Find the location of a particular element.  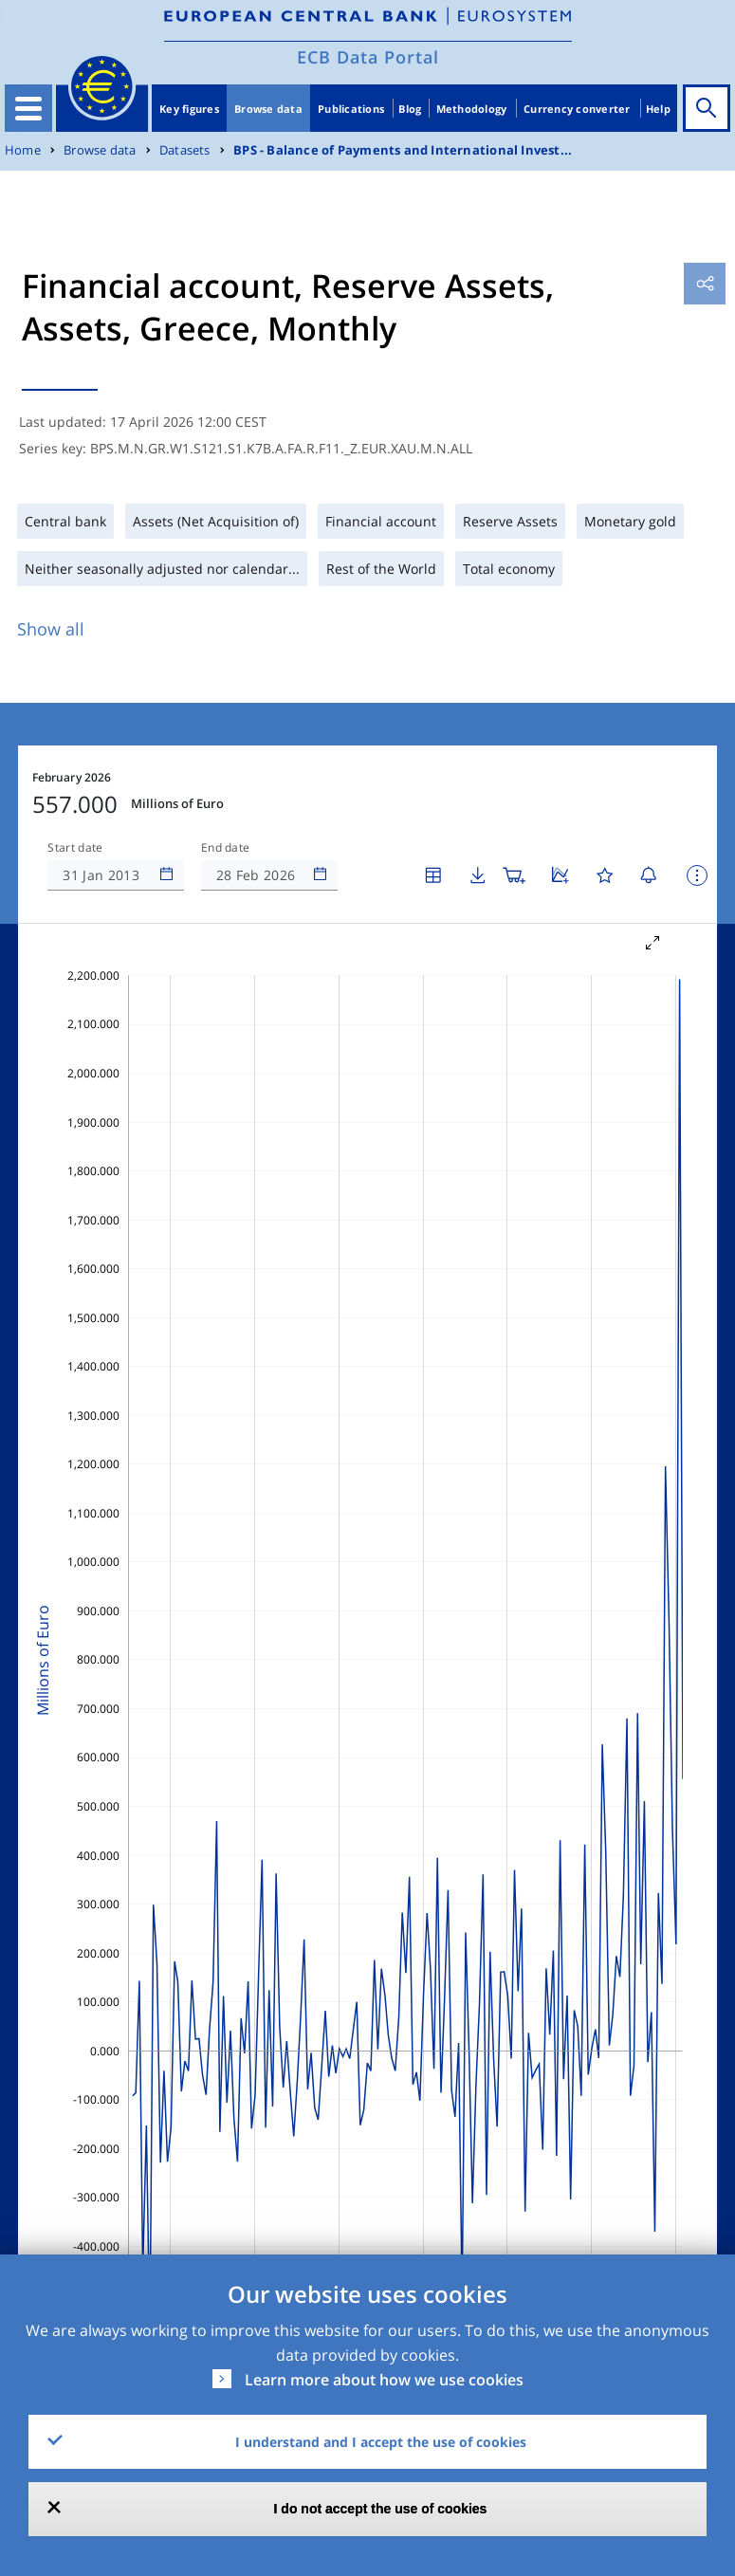

Currency converter is located at coordinates (577, 108).